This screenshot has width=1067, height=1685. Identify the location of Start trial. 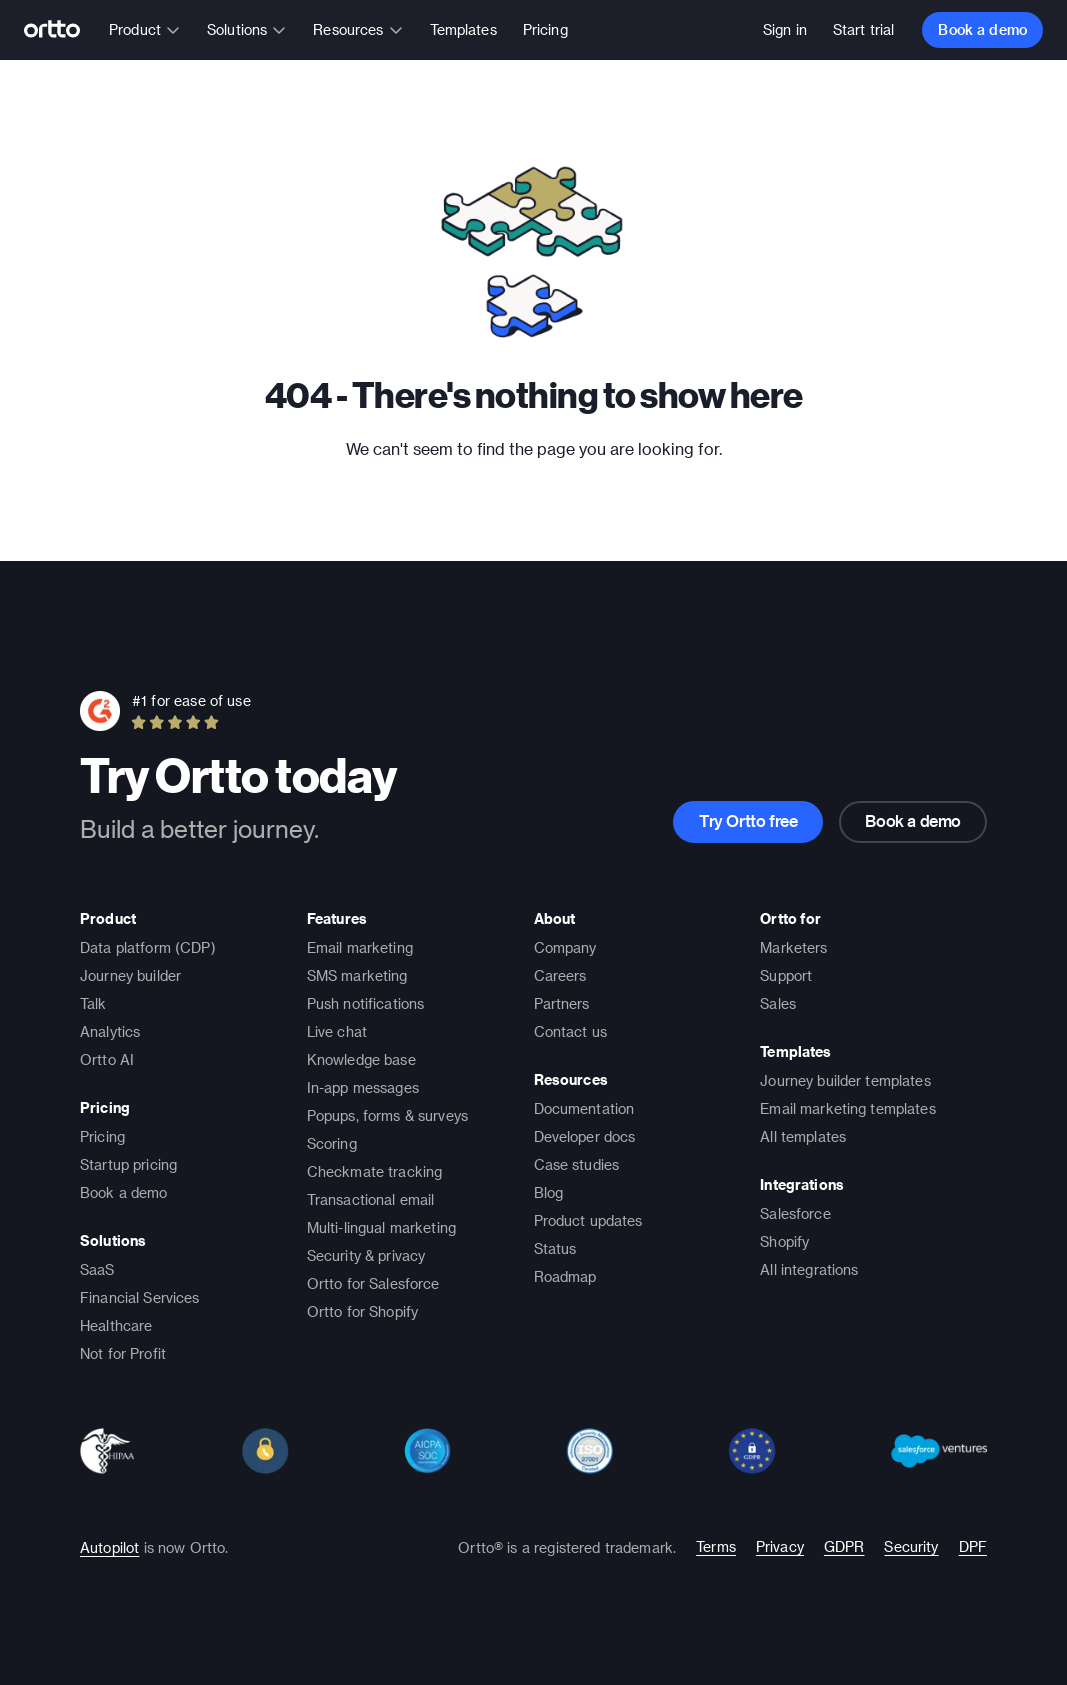
(864, 29).